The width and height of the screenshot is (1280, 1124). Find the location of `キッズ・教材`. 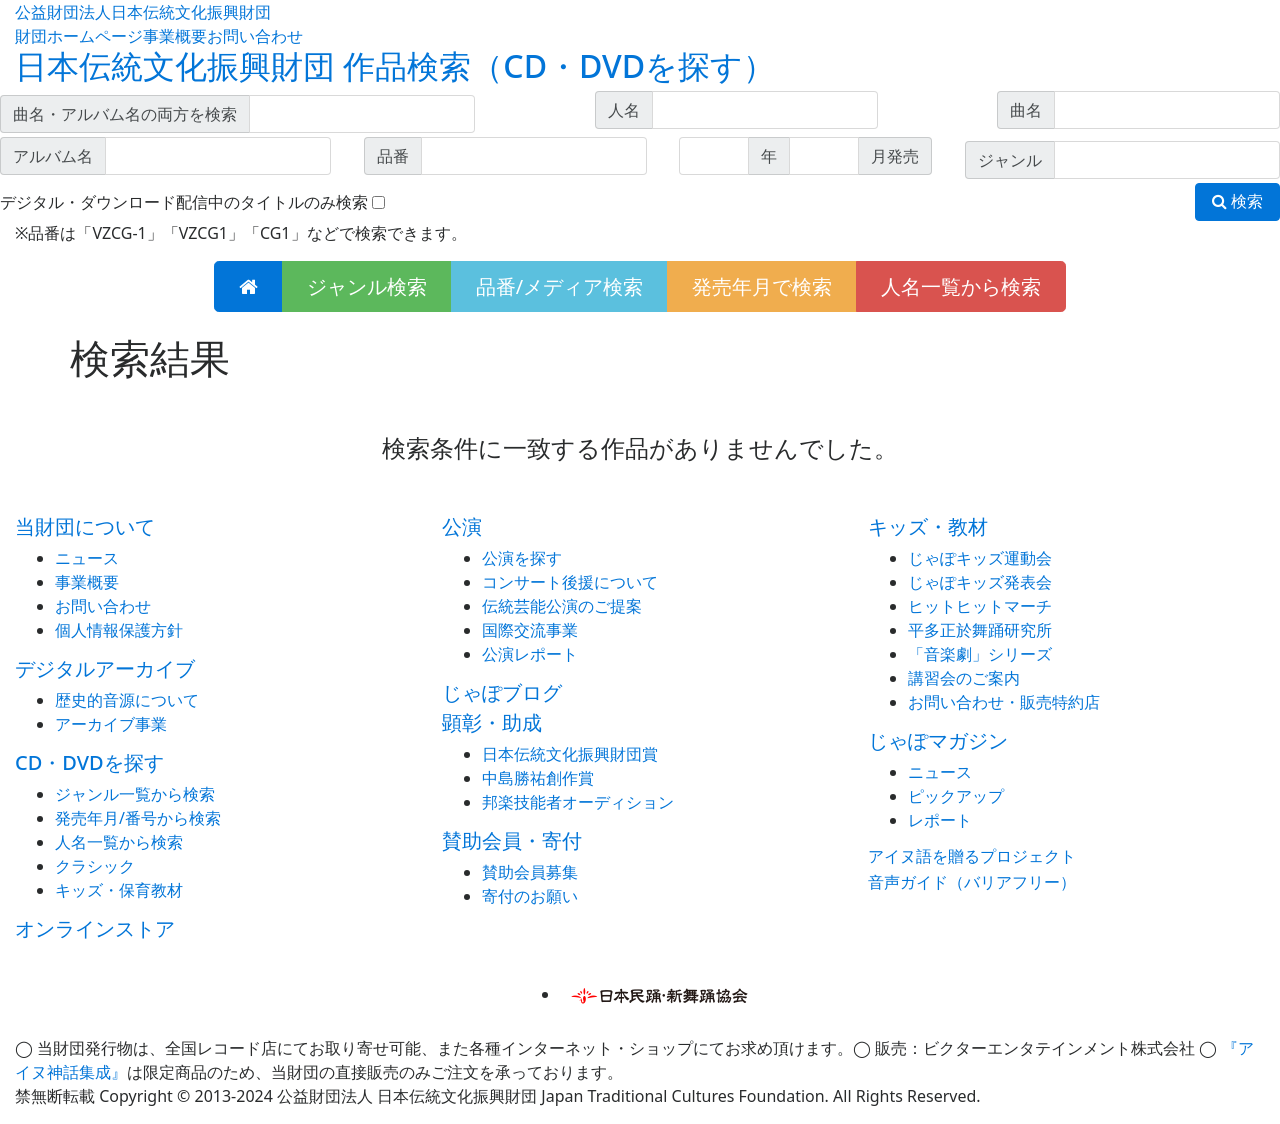

キッズ・教材 is located at coordinates (928, 526).